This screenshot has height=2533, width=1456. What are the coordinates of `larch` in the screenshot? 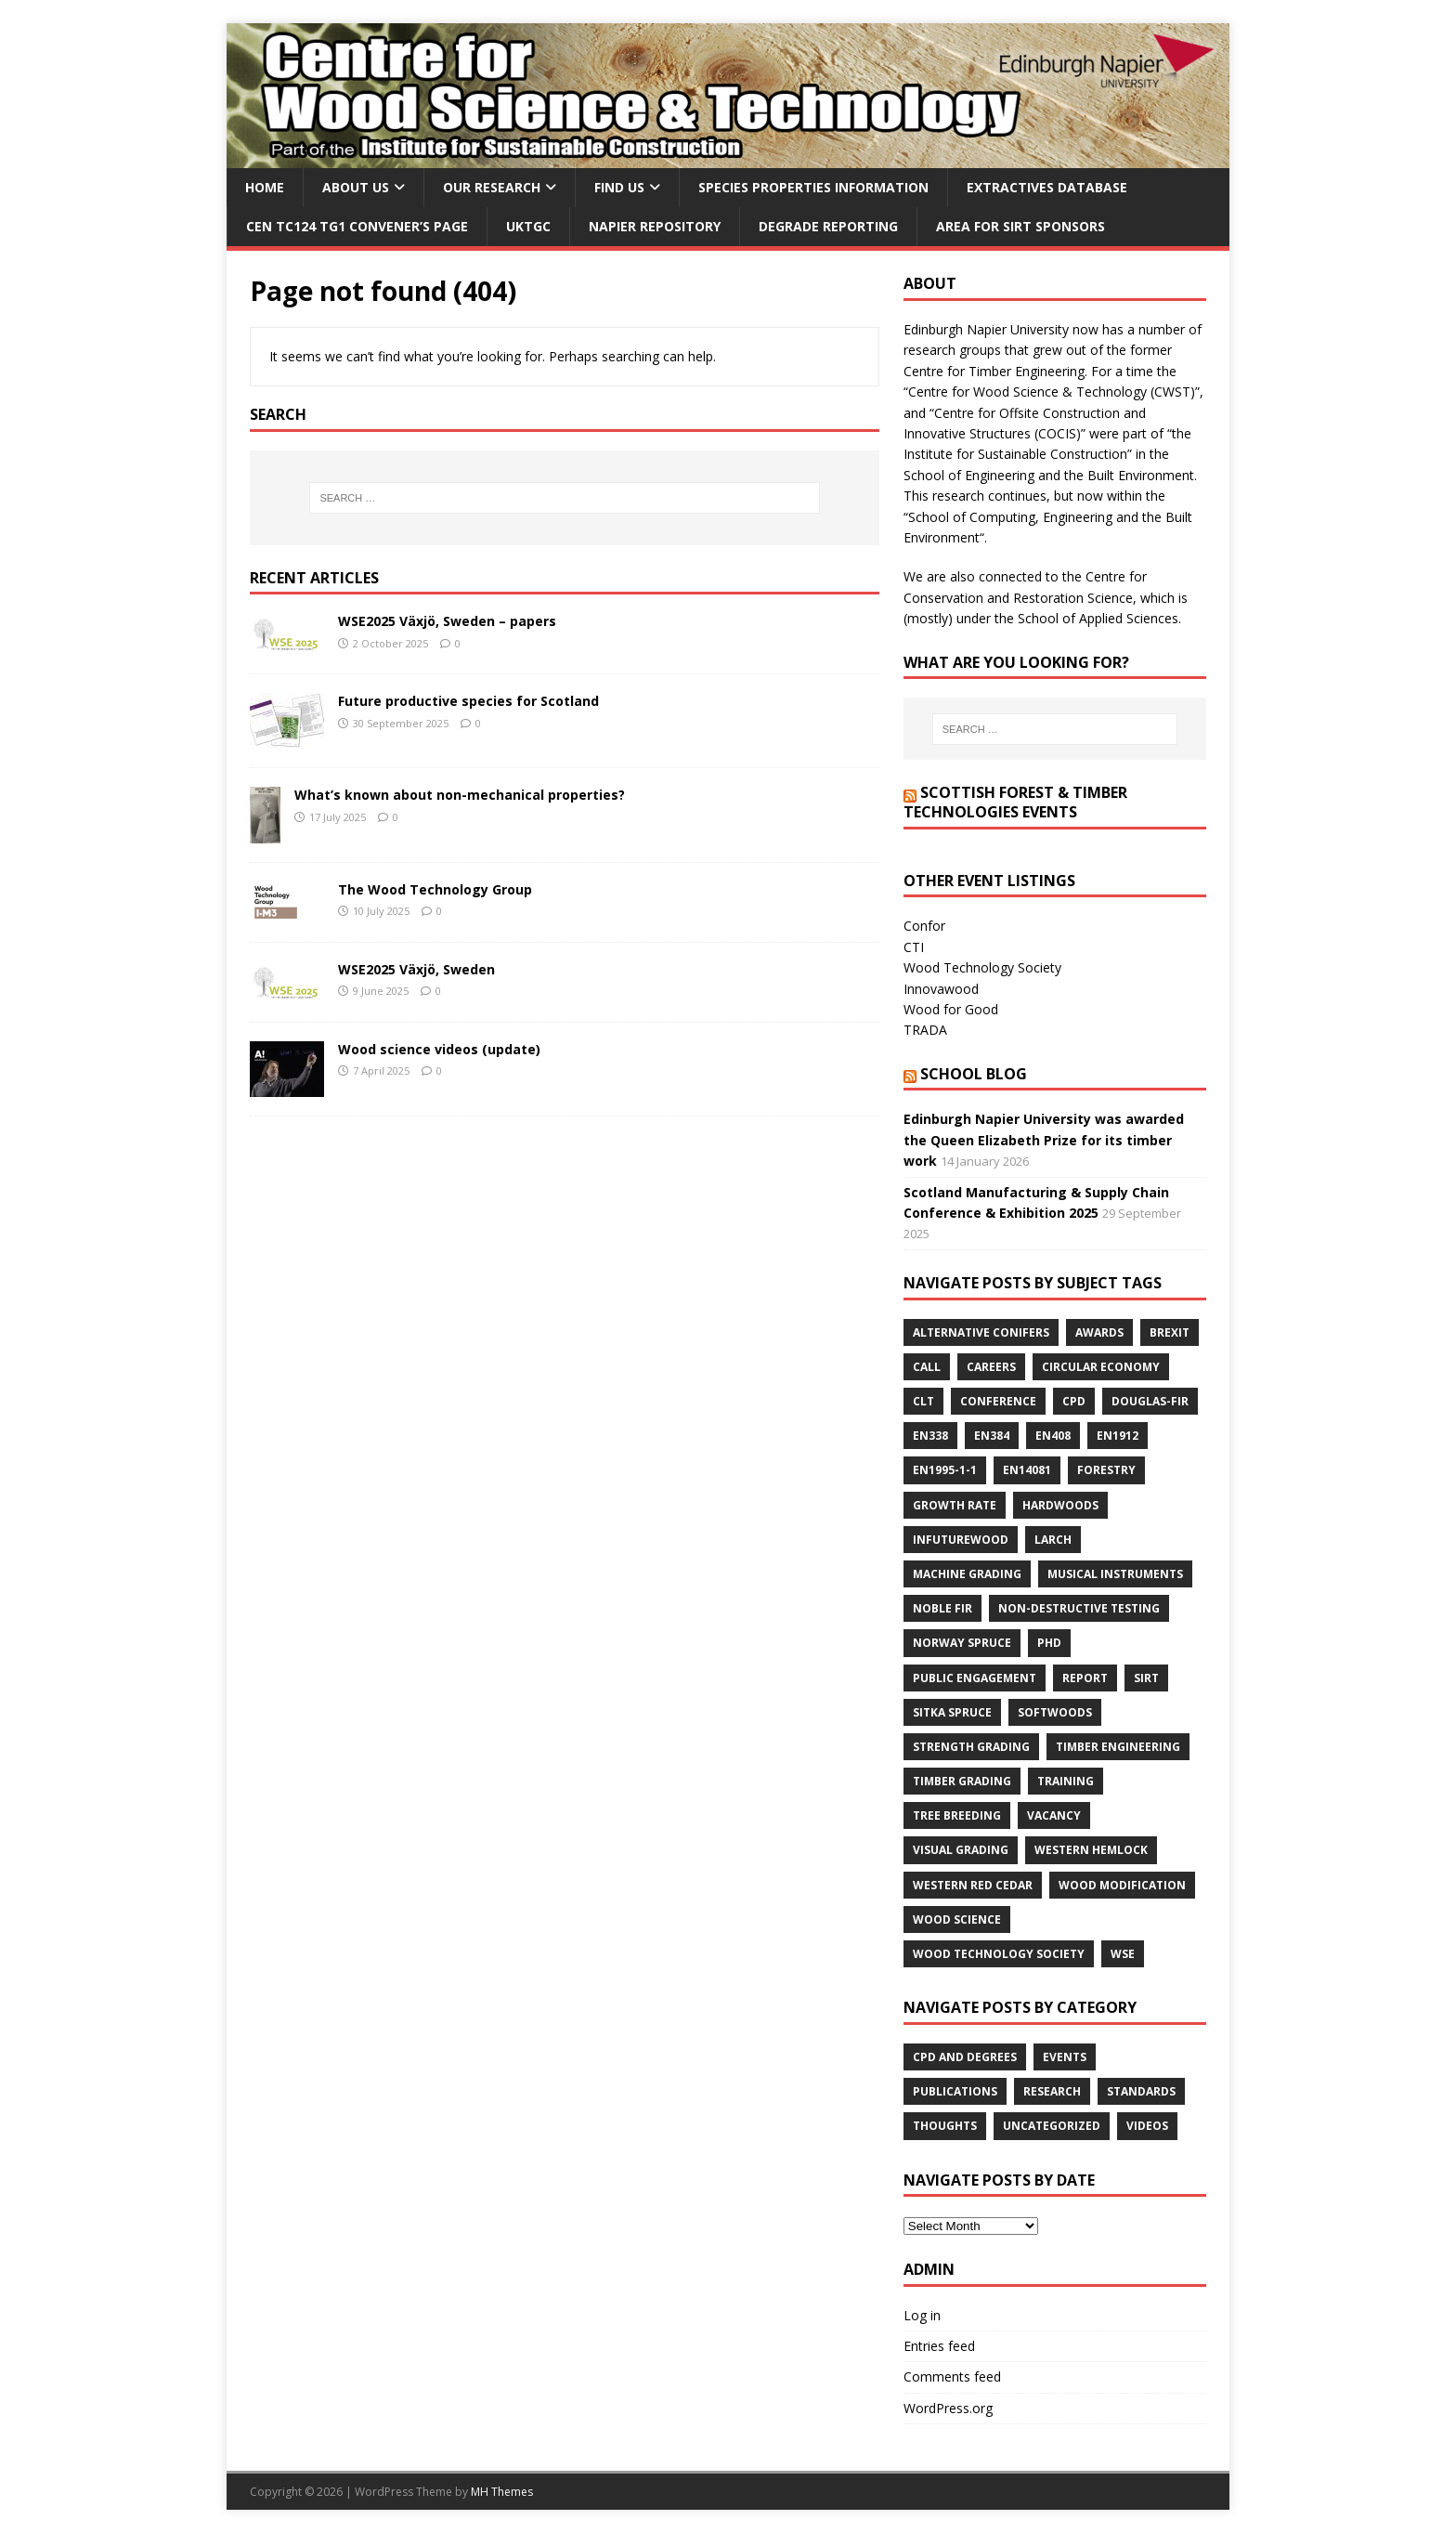 It's located at (1053, 1539).